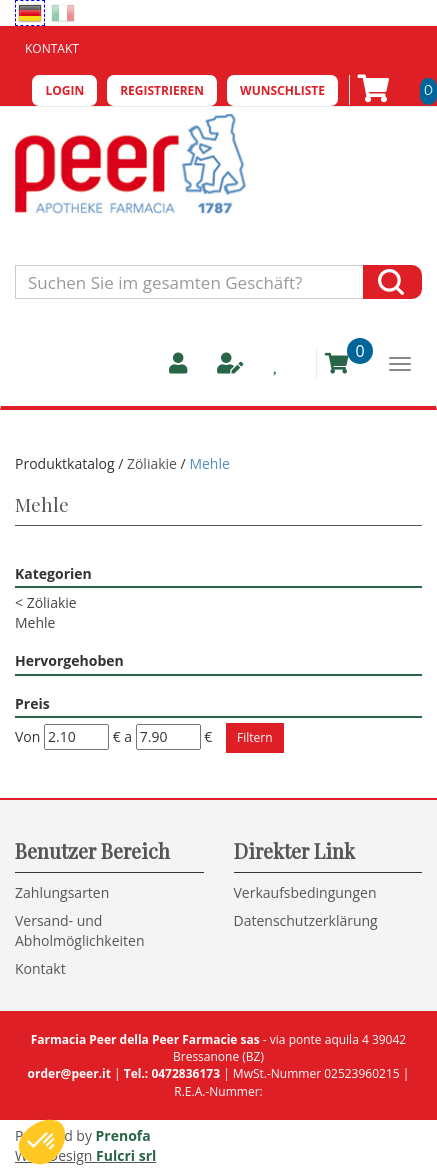 The image size is (437, 1176). Describe the element at coordinates (172, 1073) in the screenshot. I see `Tel.: 0472836173` at that location.